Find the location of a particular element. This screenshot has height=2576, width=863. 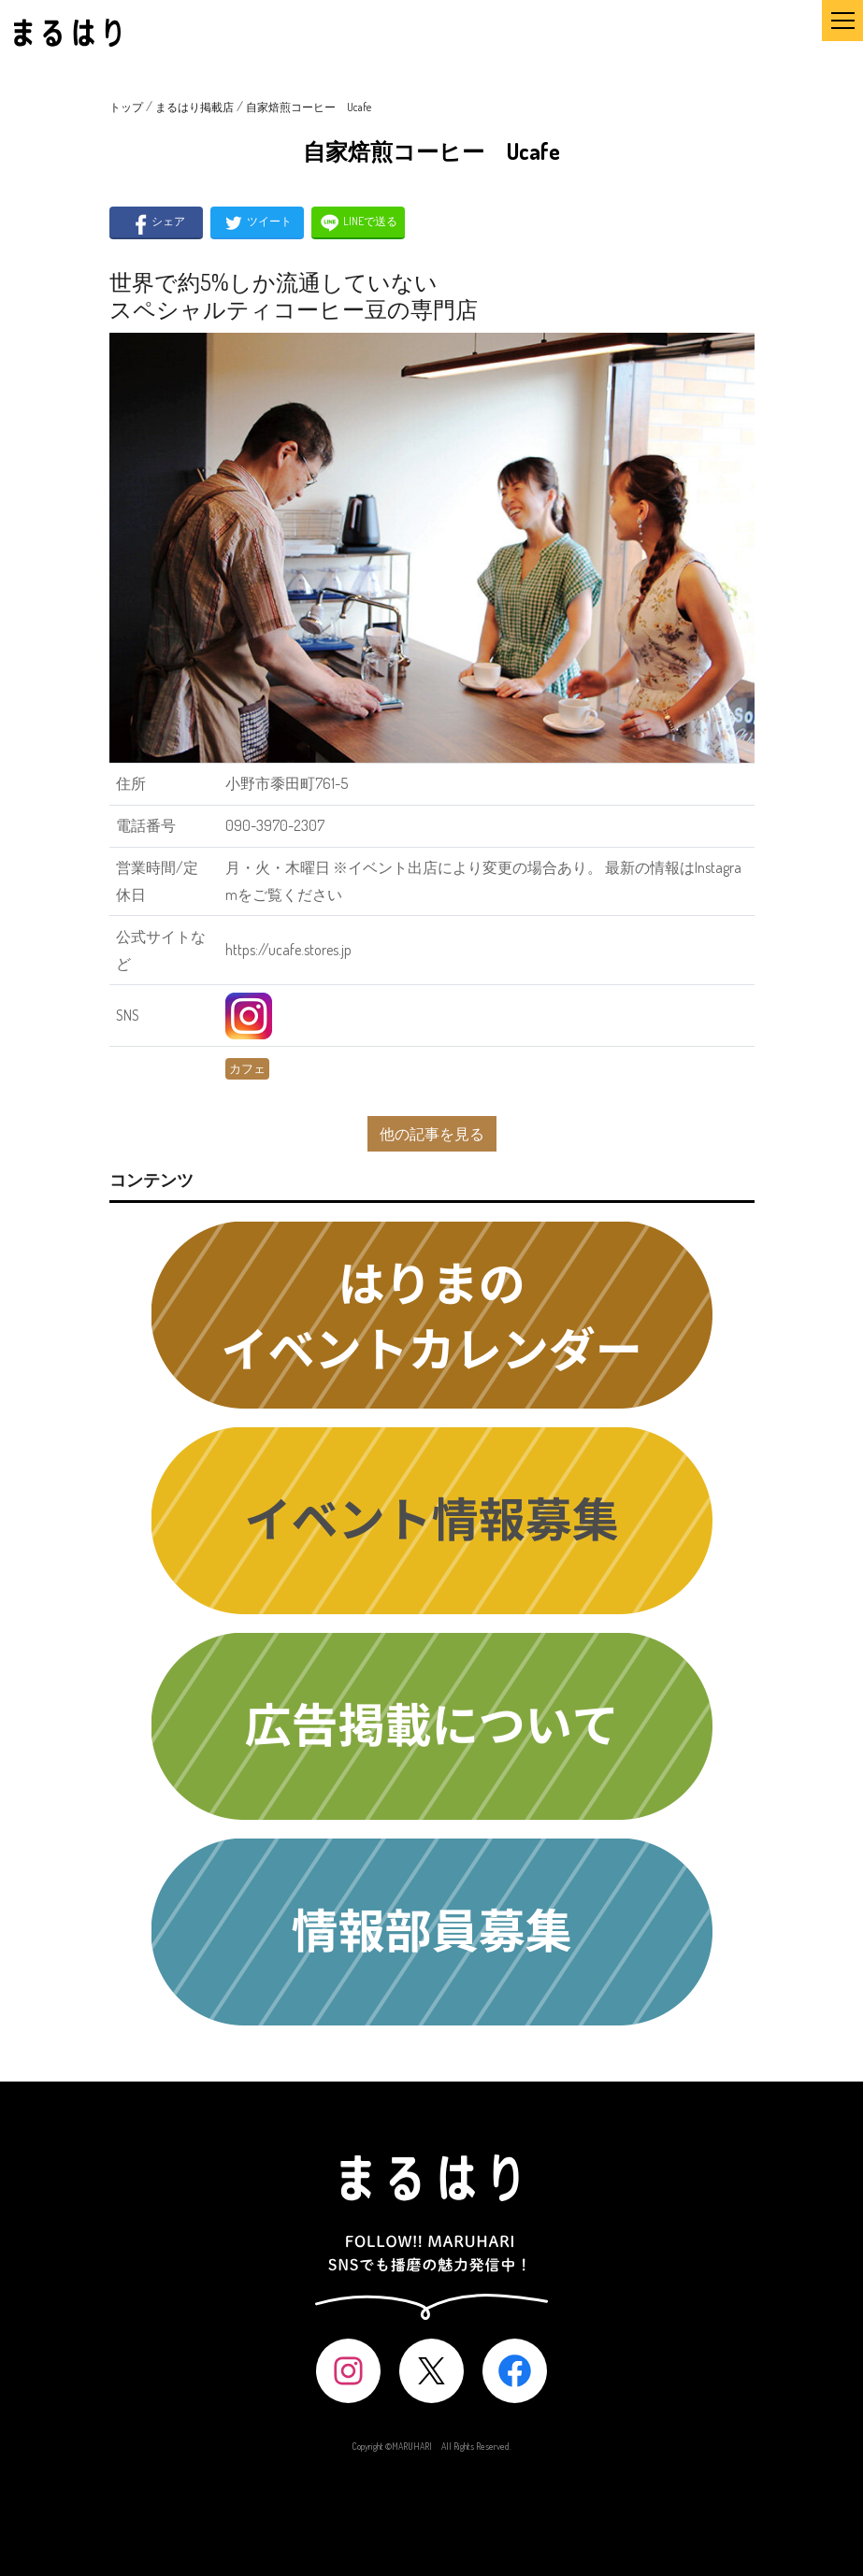

他の記事を見る is located at coordinates (432, 1133).